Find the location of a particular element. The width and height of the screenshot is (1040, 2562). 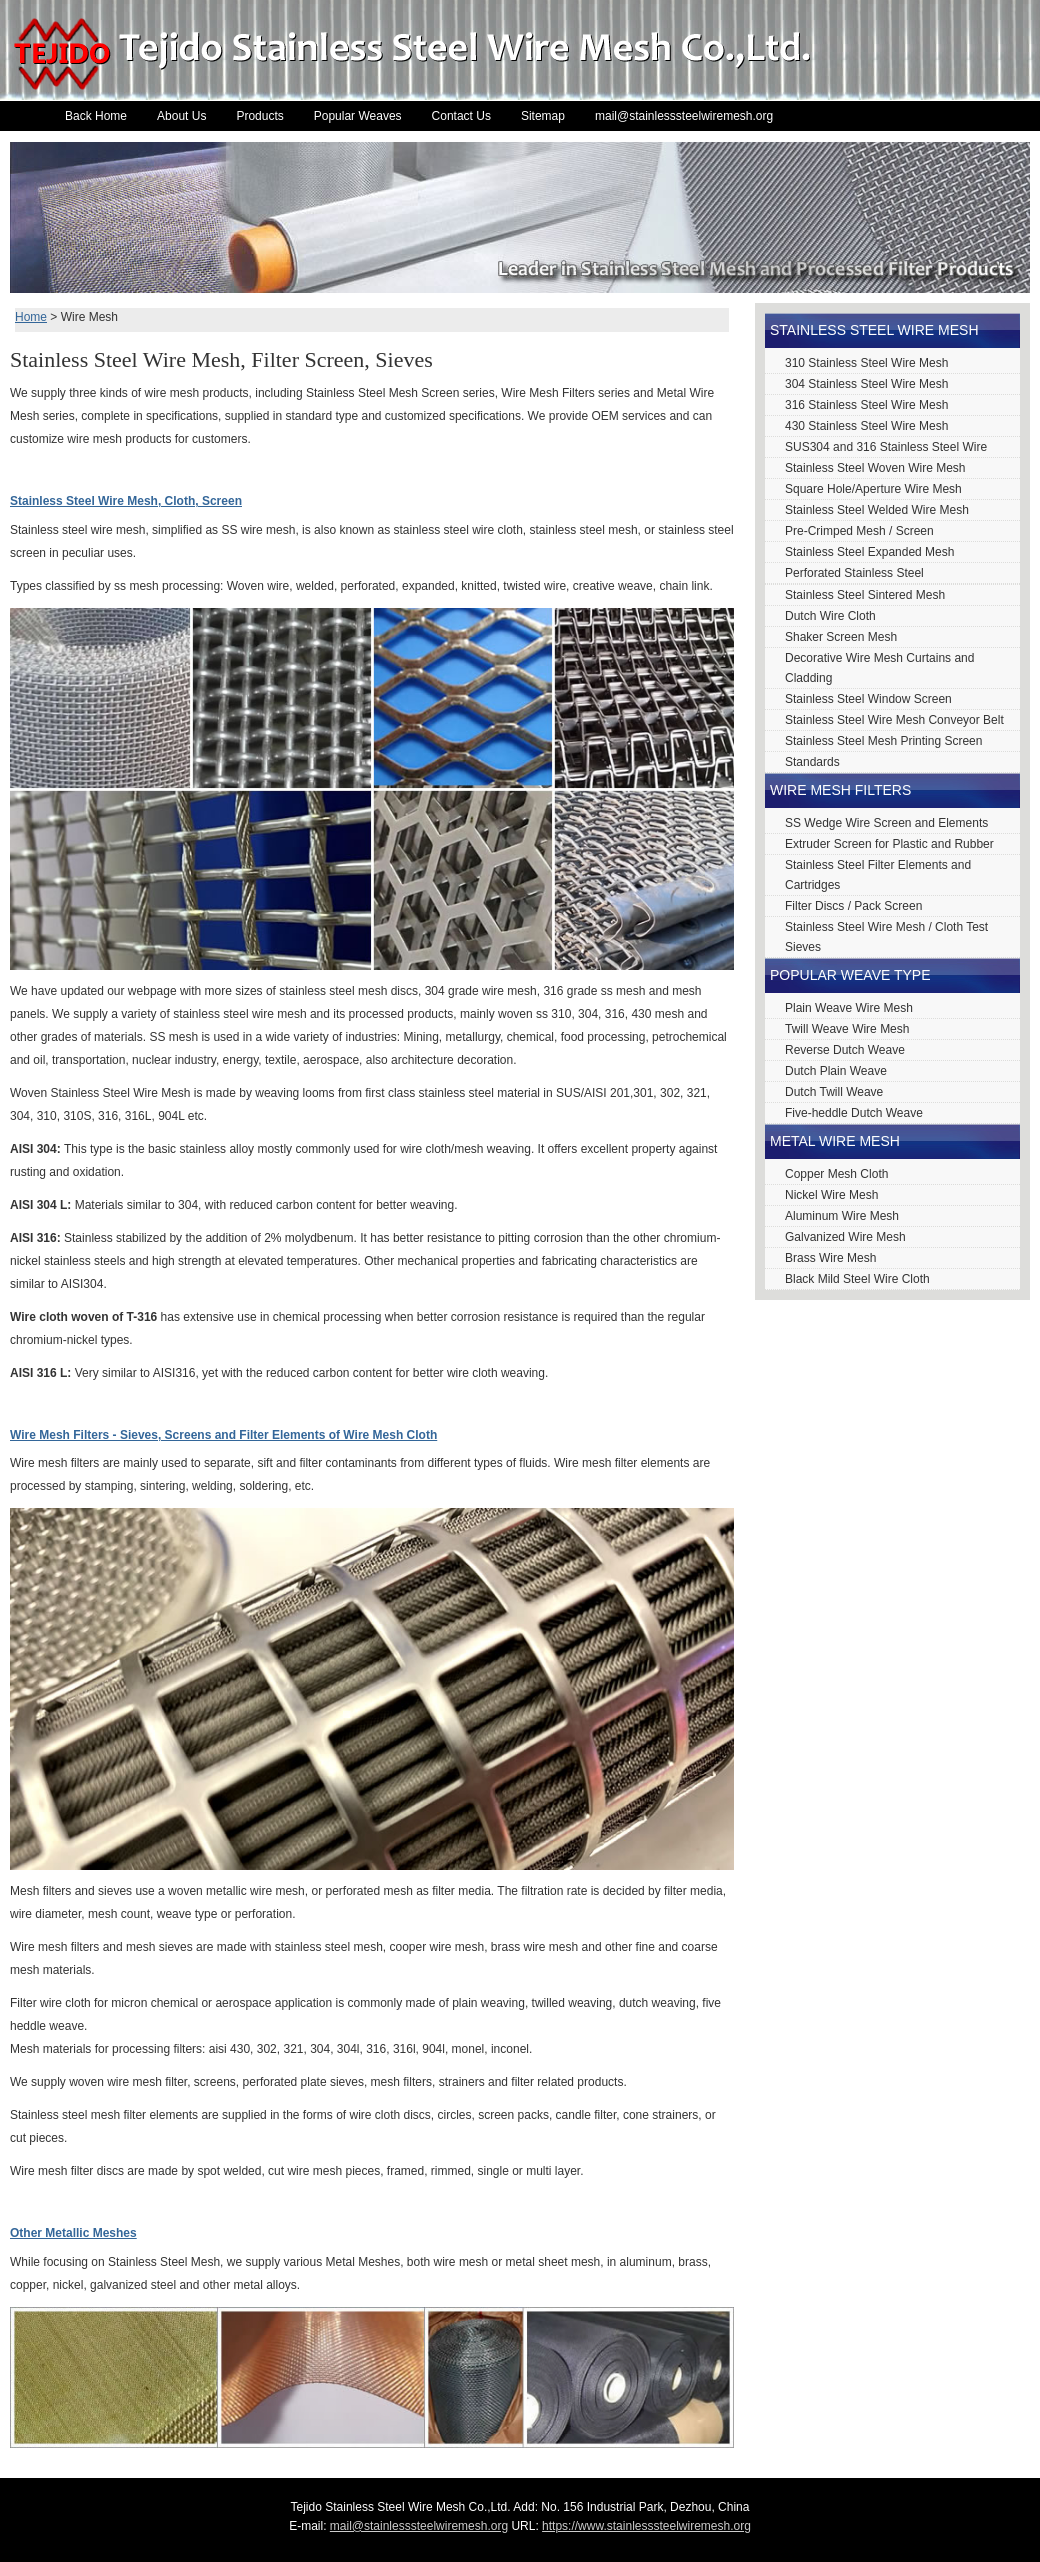

Home is located at coordinates (31, 317).